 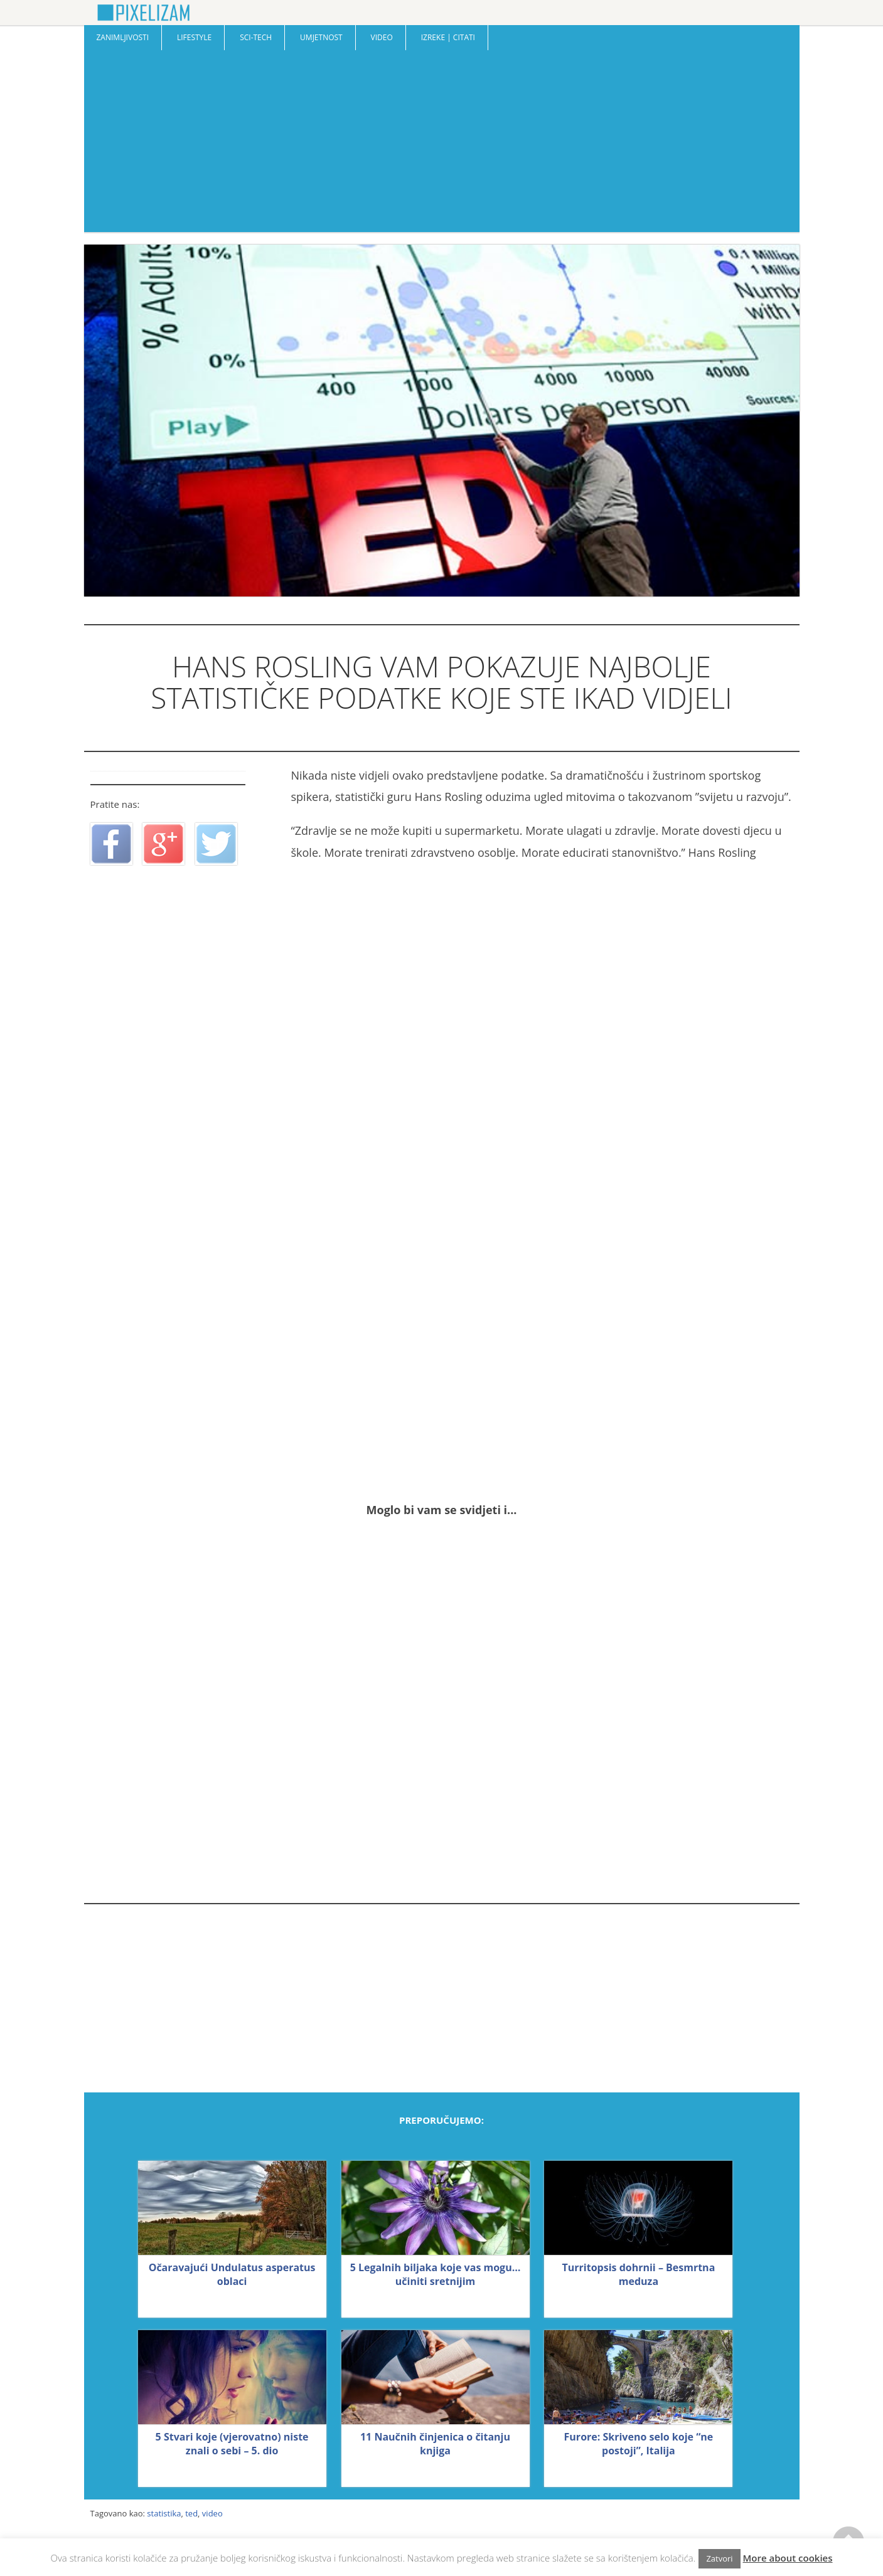 What do you see at coordinates (448, 37) in the screenshot?
I see `Izreke | Citati` at bounding box center [448, 37].